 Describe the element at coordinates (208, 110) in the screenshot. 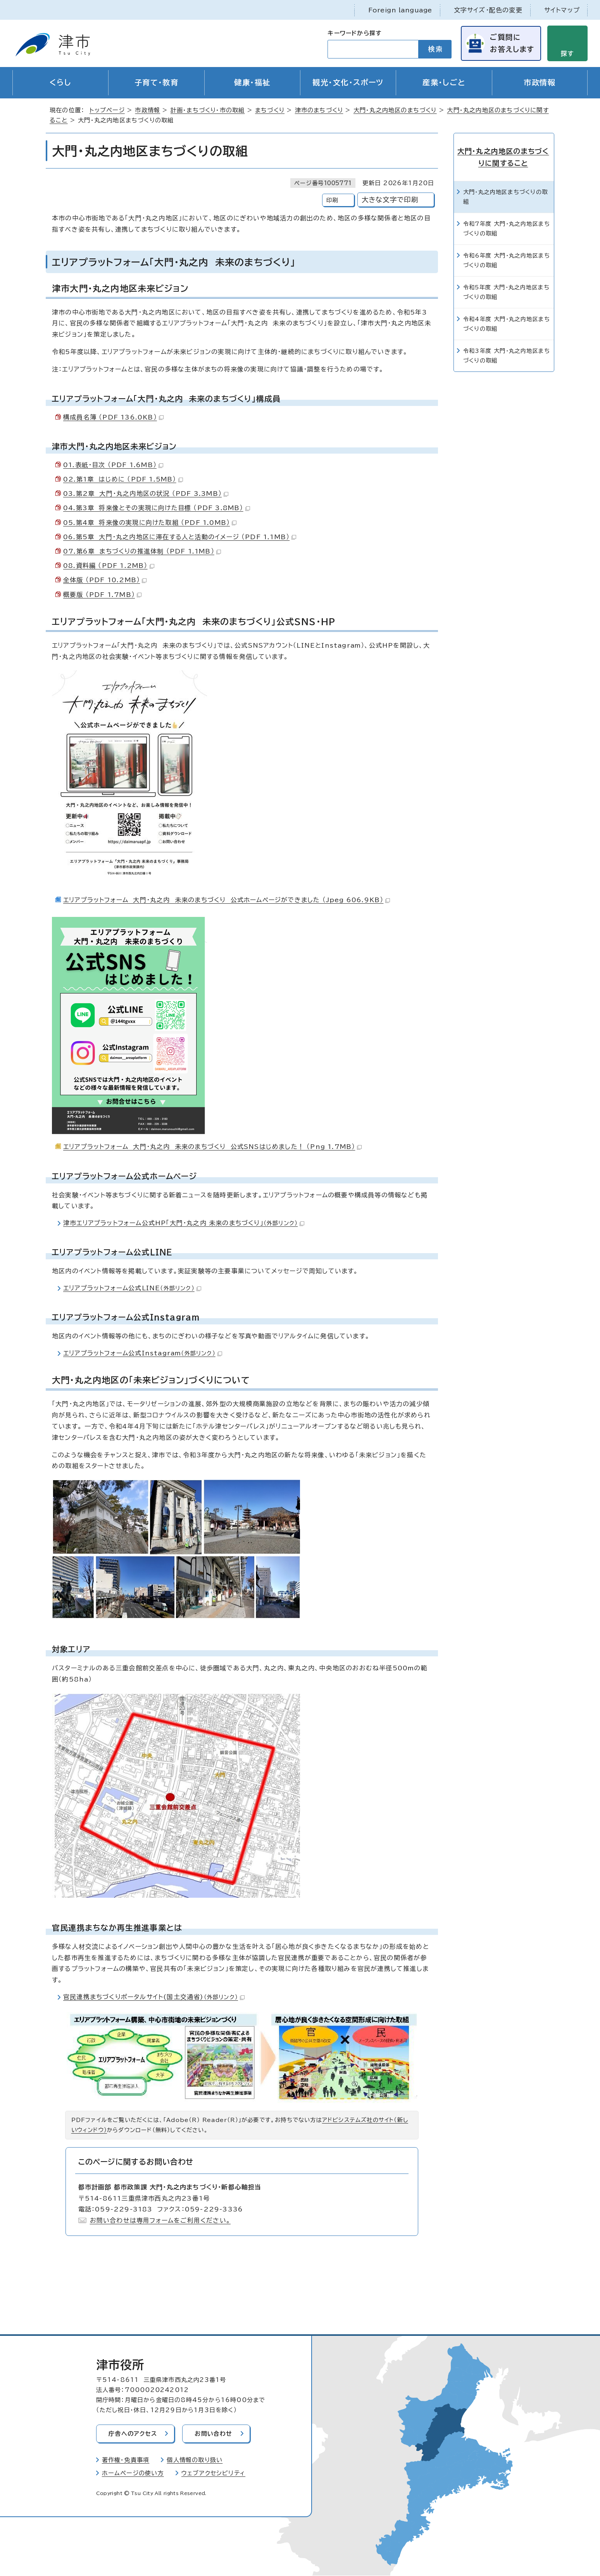

I see `計画・まちづくり・市の取組` at that location.